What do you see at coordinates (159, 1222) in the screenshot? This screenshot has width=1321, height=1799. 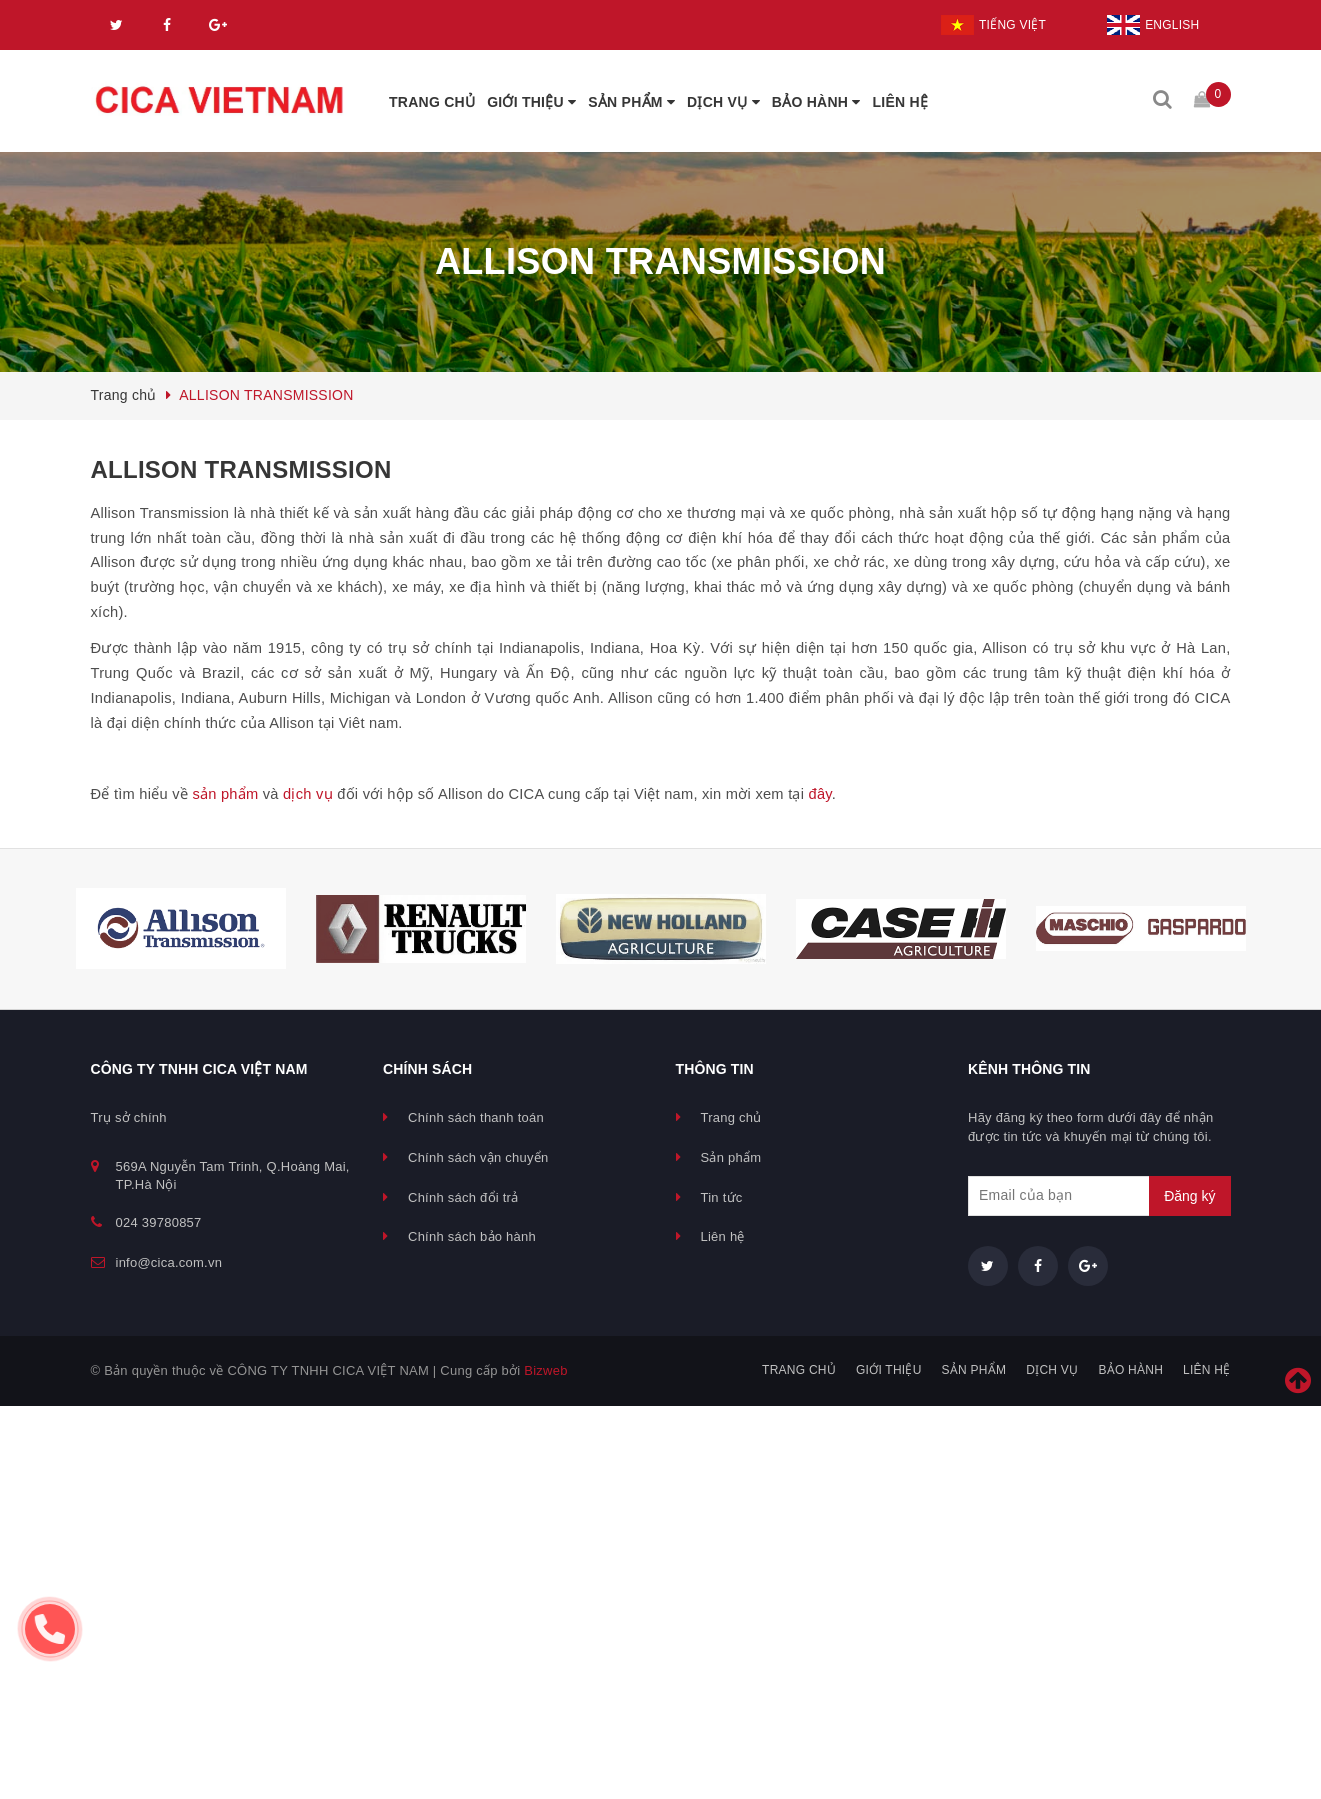 I see `024 39780857` at bounding box center [159, 1222].